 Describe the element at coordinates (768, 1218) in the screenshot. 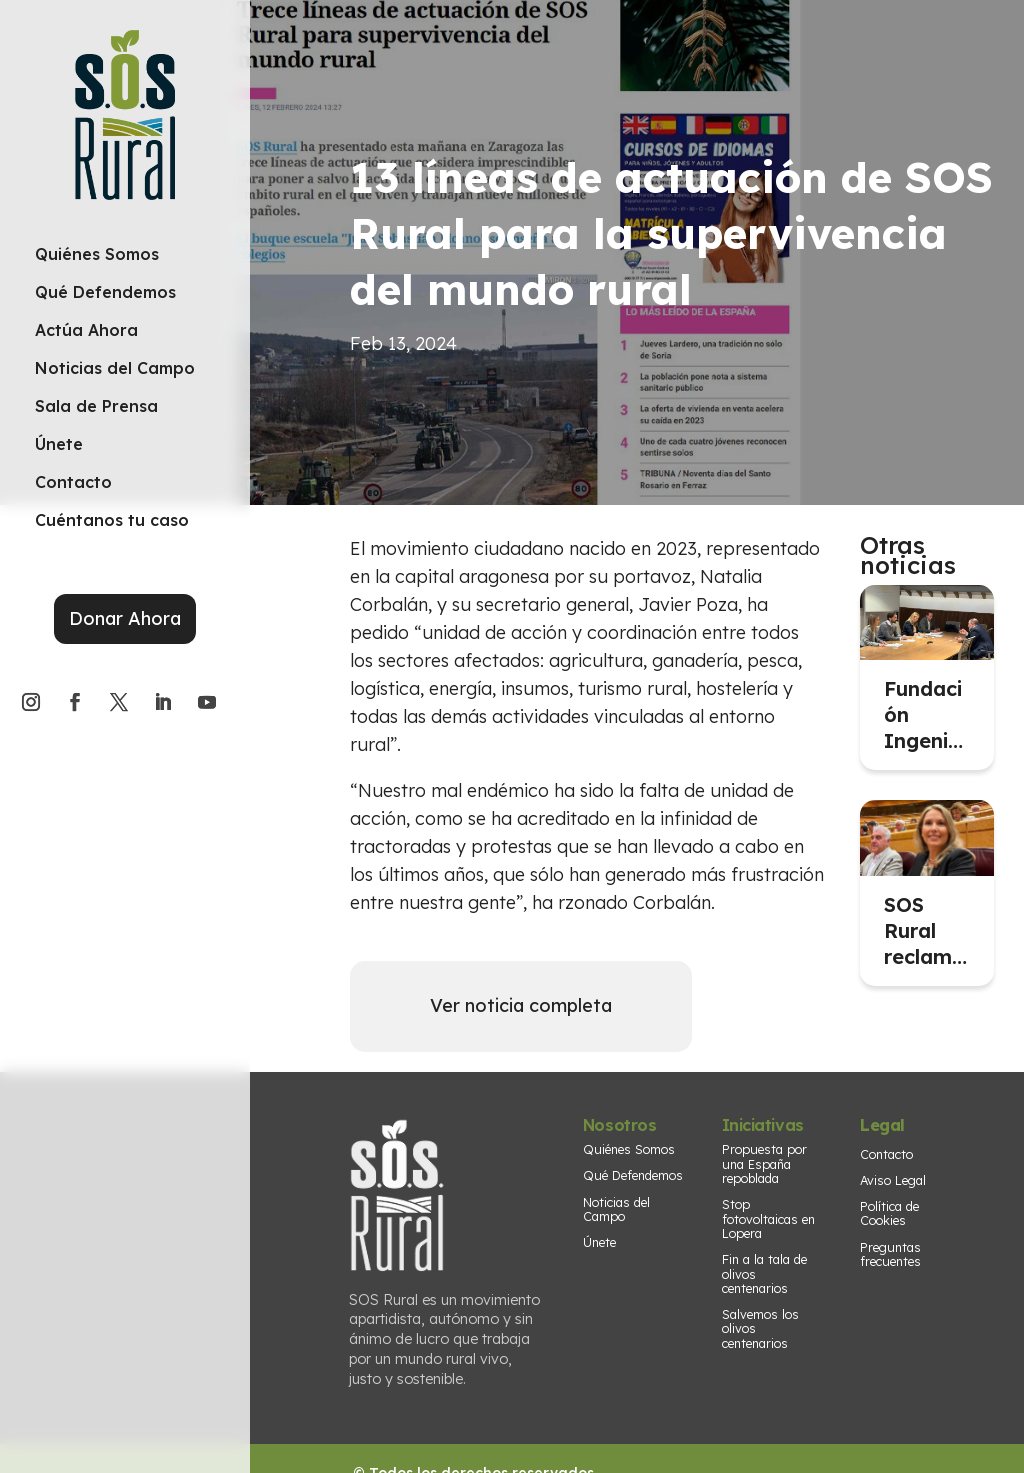

I see `Stop fotovoltaicas en Lopera` at that location.